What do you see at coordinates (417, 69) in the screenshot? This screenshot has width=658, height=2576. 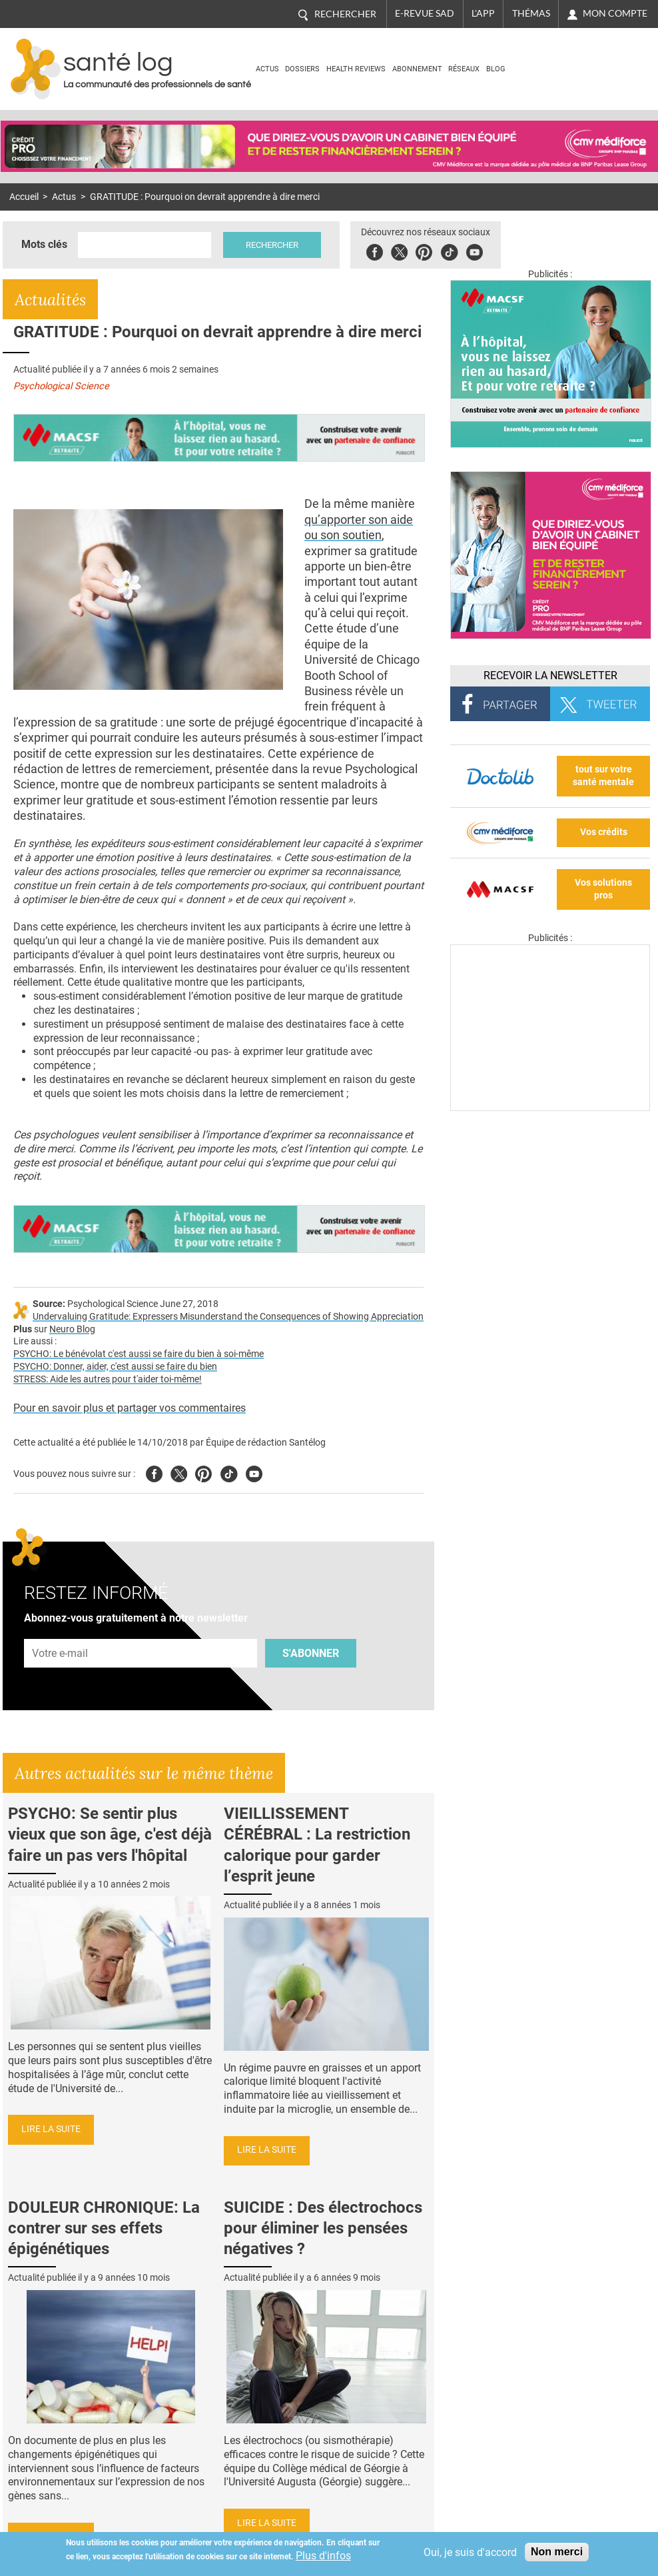 I see `Abonnement` at bounding box center [417, 69].